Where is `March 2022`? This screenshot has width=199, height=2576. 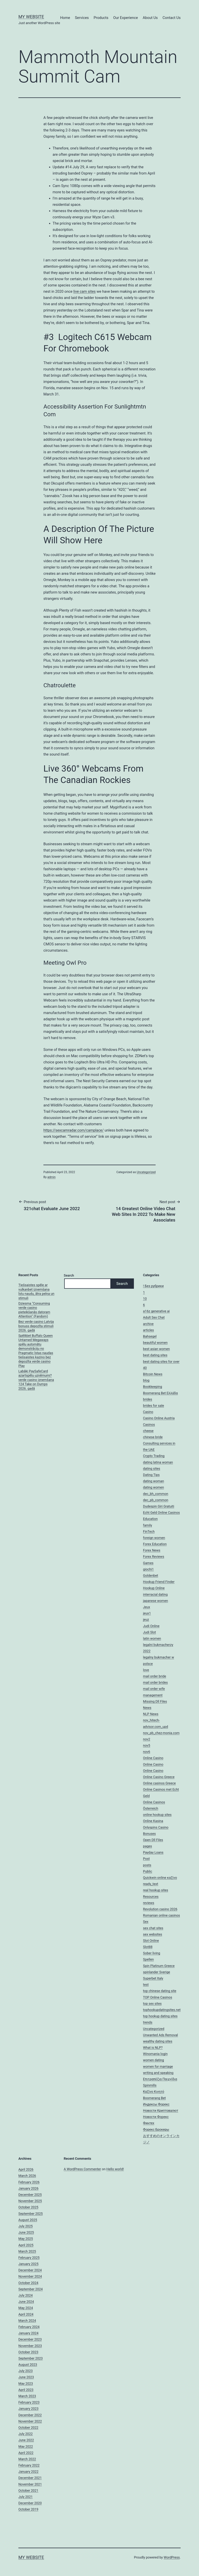 March 2022 is located at coordinates (27, 2459).